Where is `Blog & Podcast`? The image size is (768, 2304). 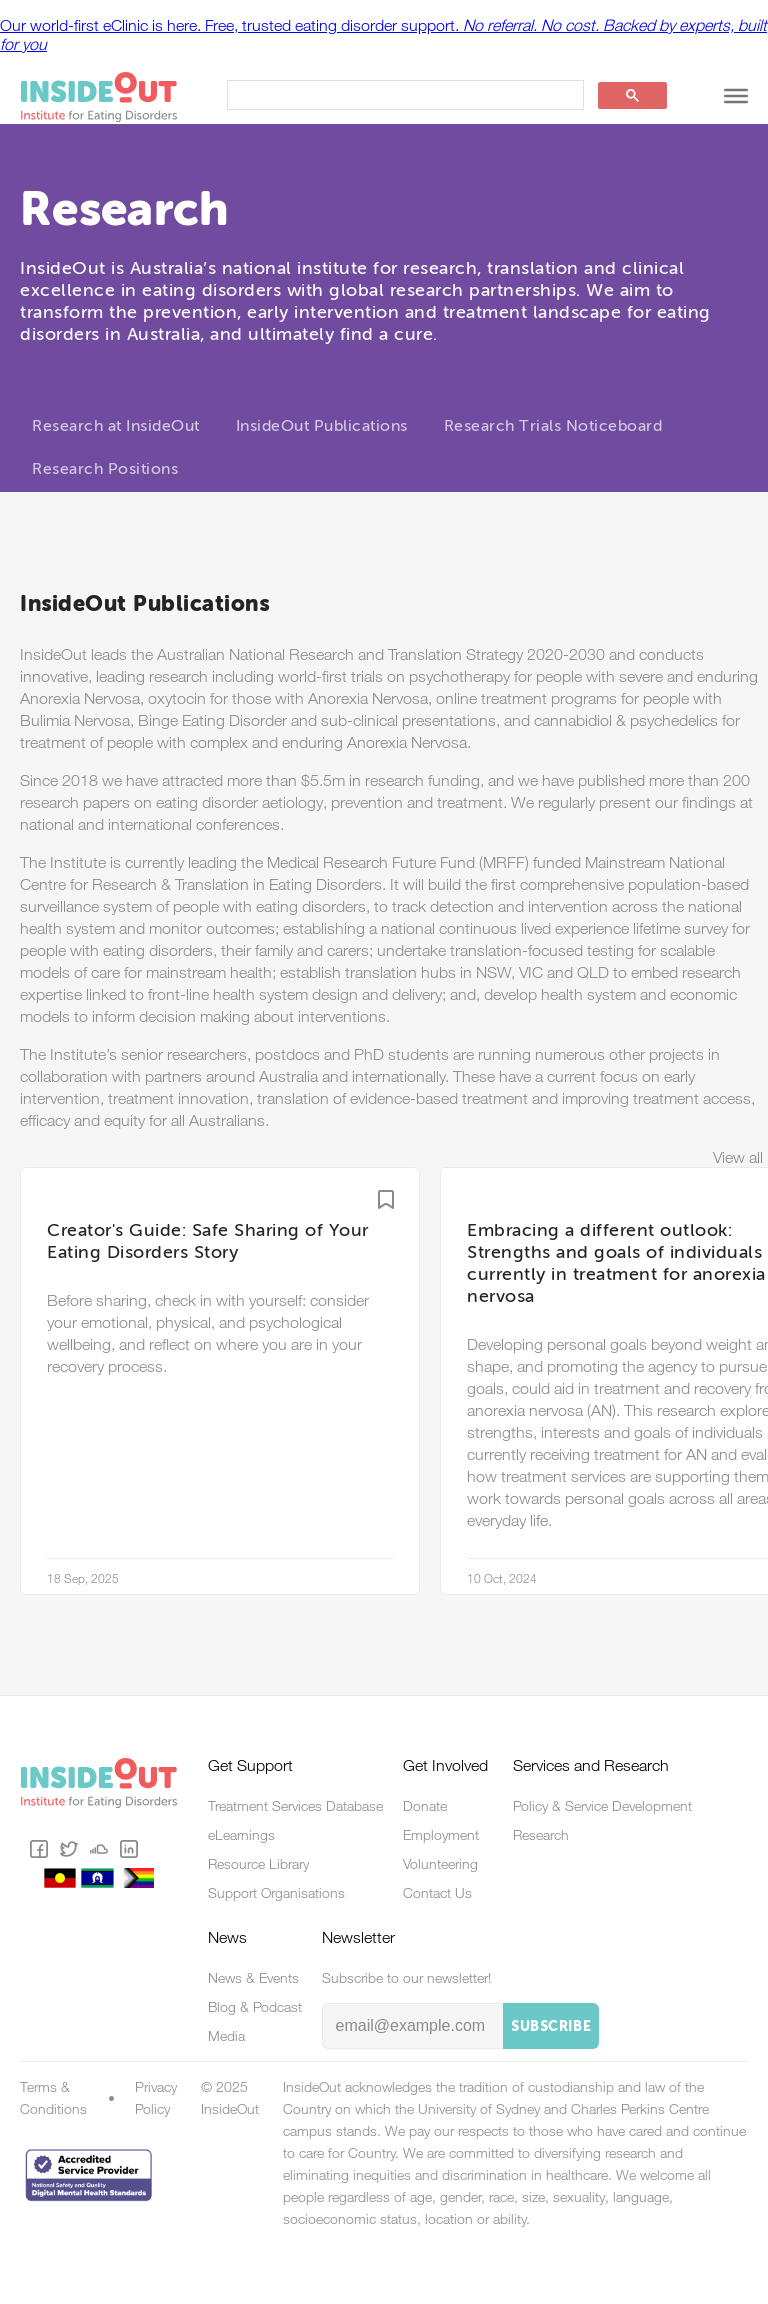
Blog & Podcast is located at coordinates (255, 2007).